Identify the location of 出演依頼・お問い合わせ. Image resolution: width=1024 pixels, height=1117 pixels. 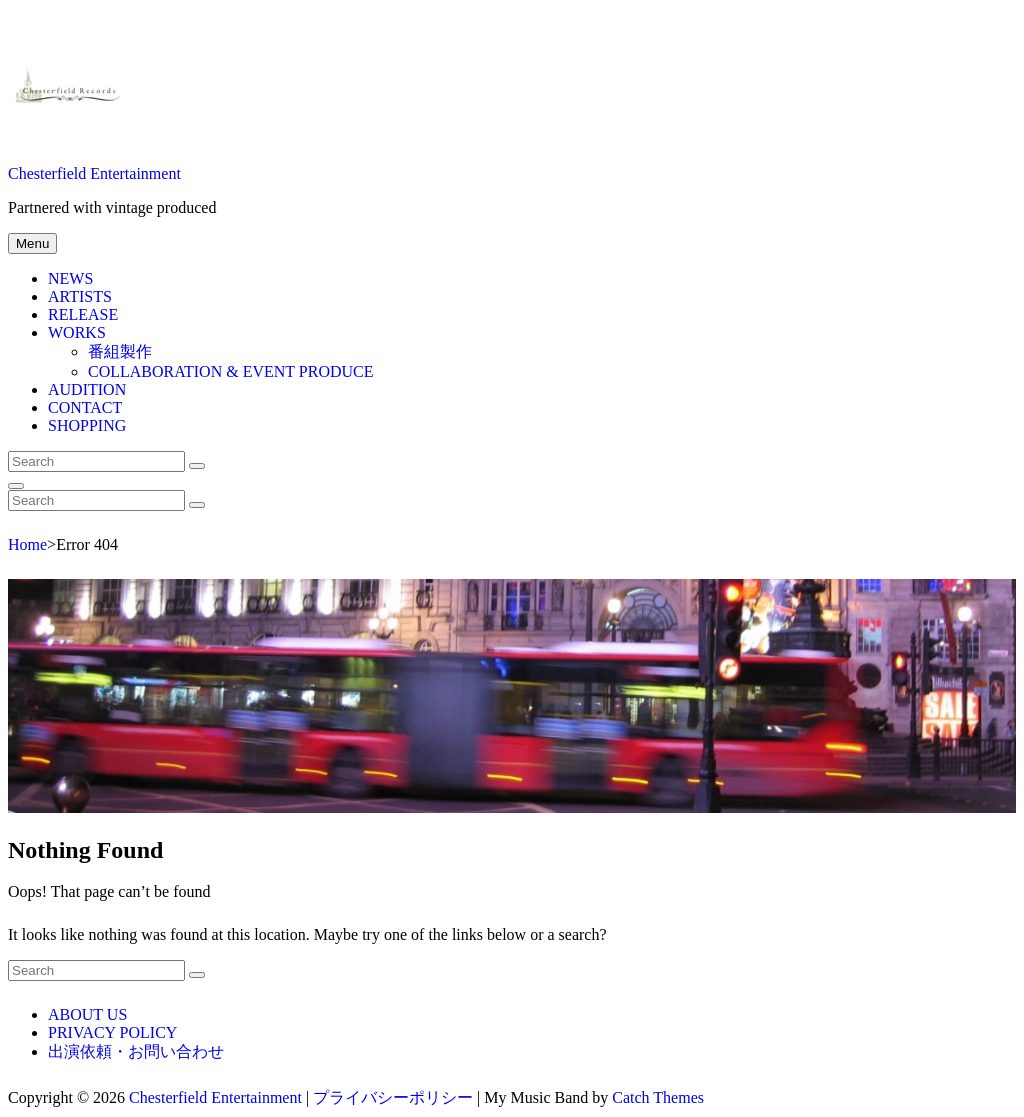
(136, 1051).